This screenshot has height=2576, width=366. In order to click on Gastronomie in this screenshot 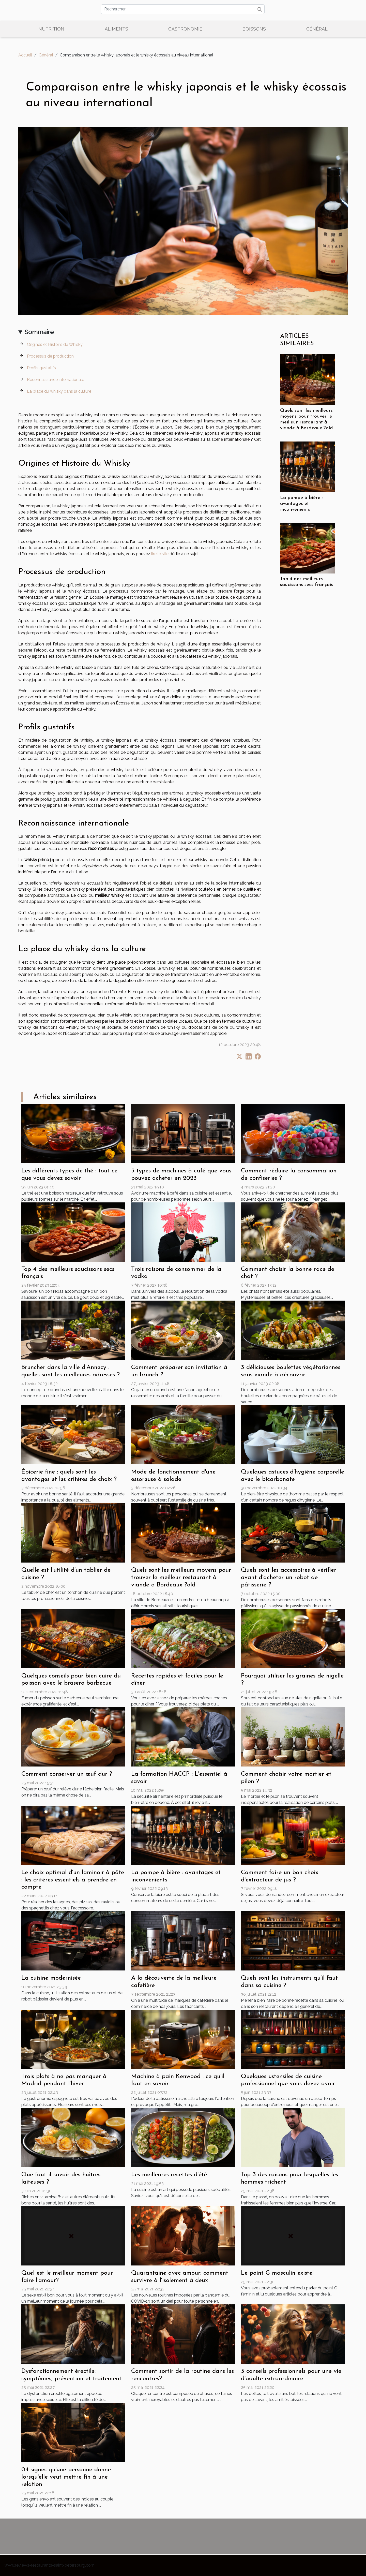, I will do `click(185, 29)`.